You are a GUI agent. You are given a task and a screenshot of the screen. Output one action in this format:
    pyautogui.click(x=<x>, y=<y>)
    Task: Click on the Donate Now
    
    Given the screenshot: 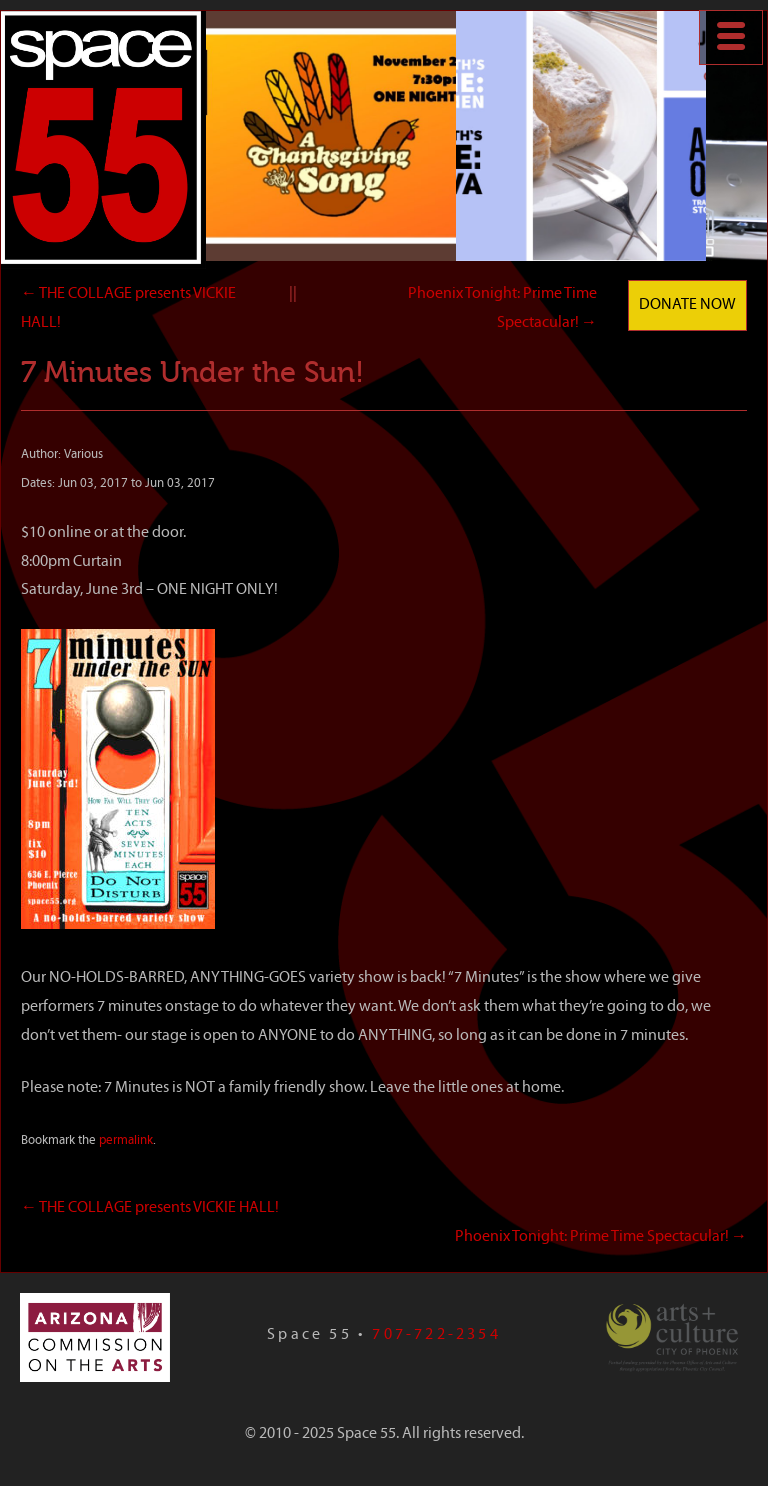 What is the action you would take?
    pyautogui.click(x=687, y=305)
    